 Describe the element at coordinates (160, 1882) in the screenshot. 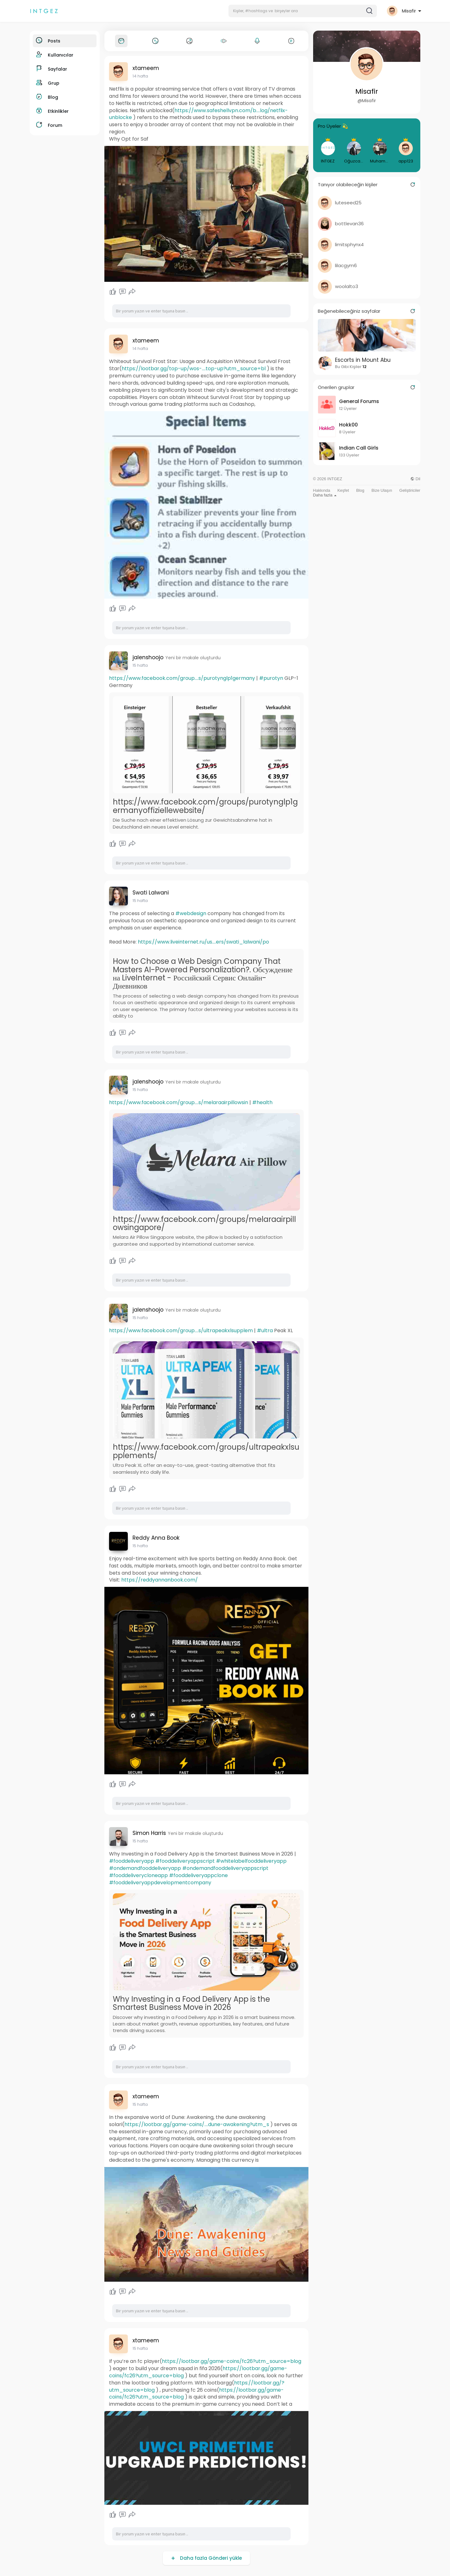

I see `#fooddeliveryappdevelopmentcompany` at that location.